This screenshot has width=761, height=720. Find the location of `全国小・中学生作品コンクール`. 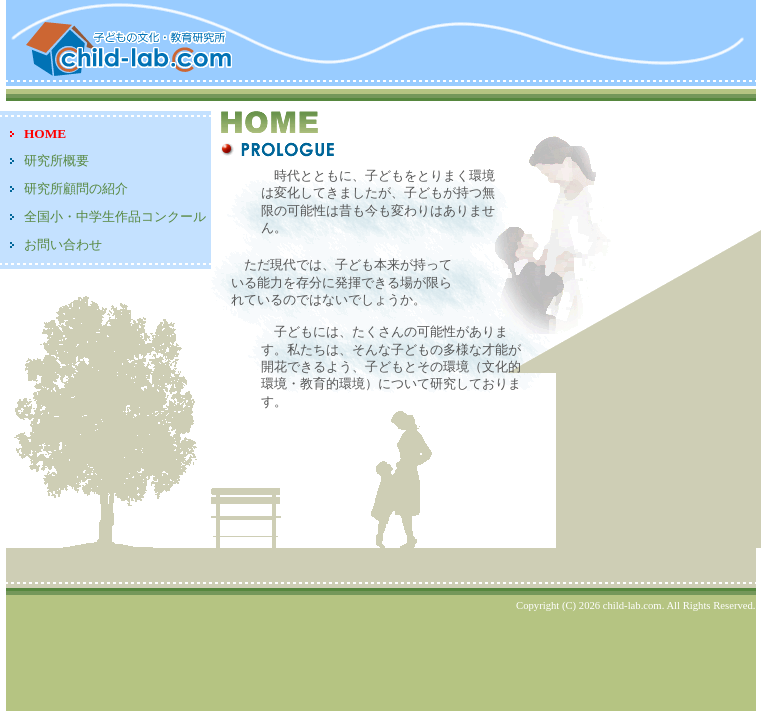

全国小・中学生作品コンクール is located at coordinates (115, 216).